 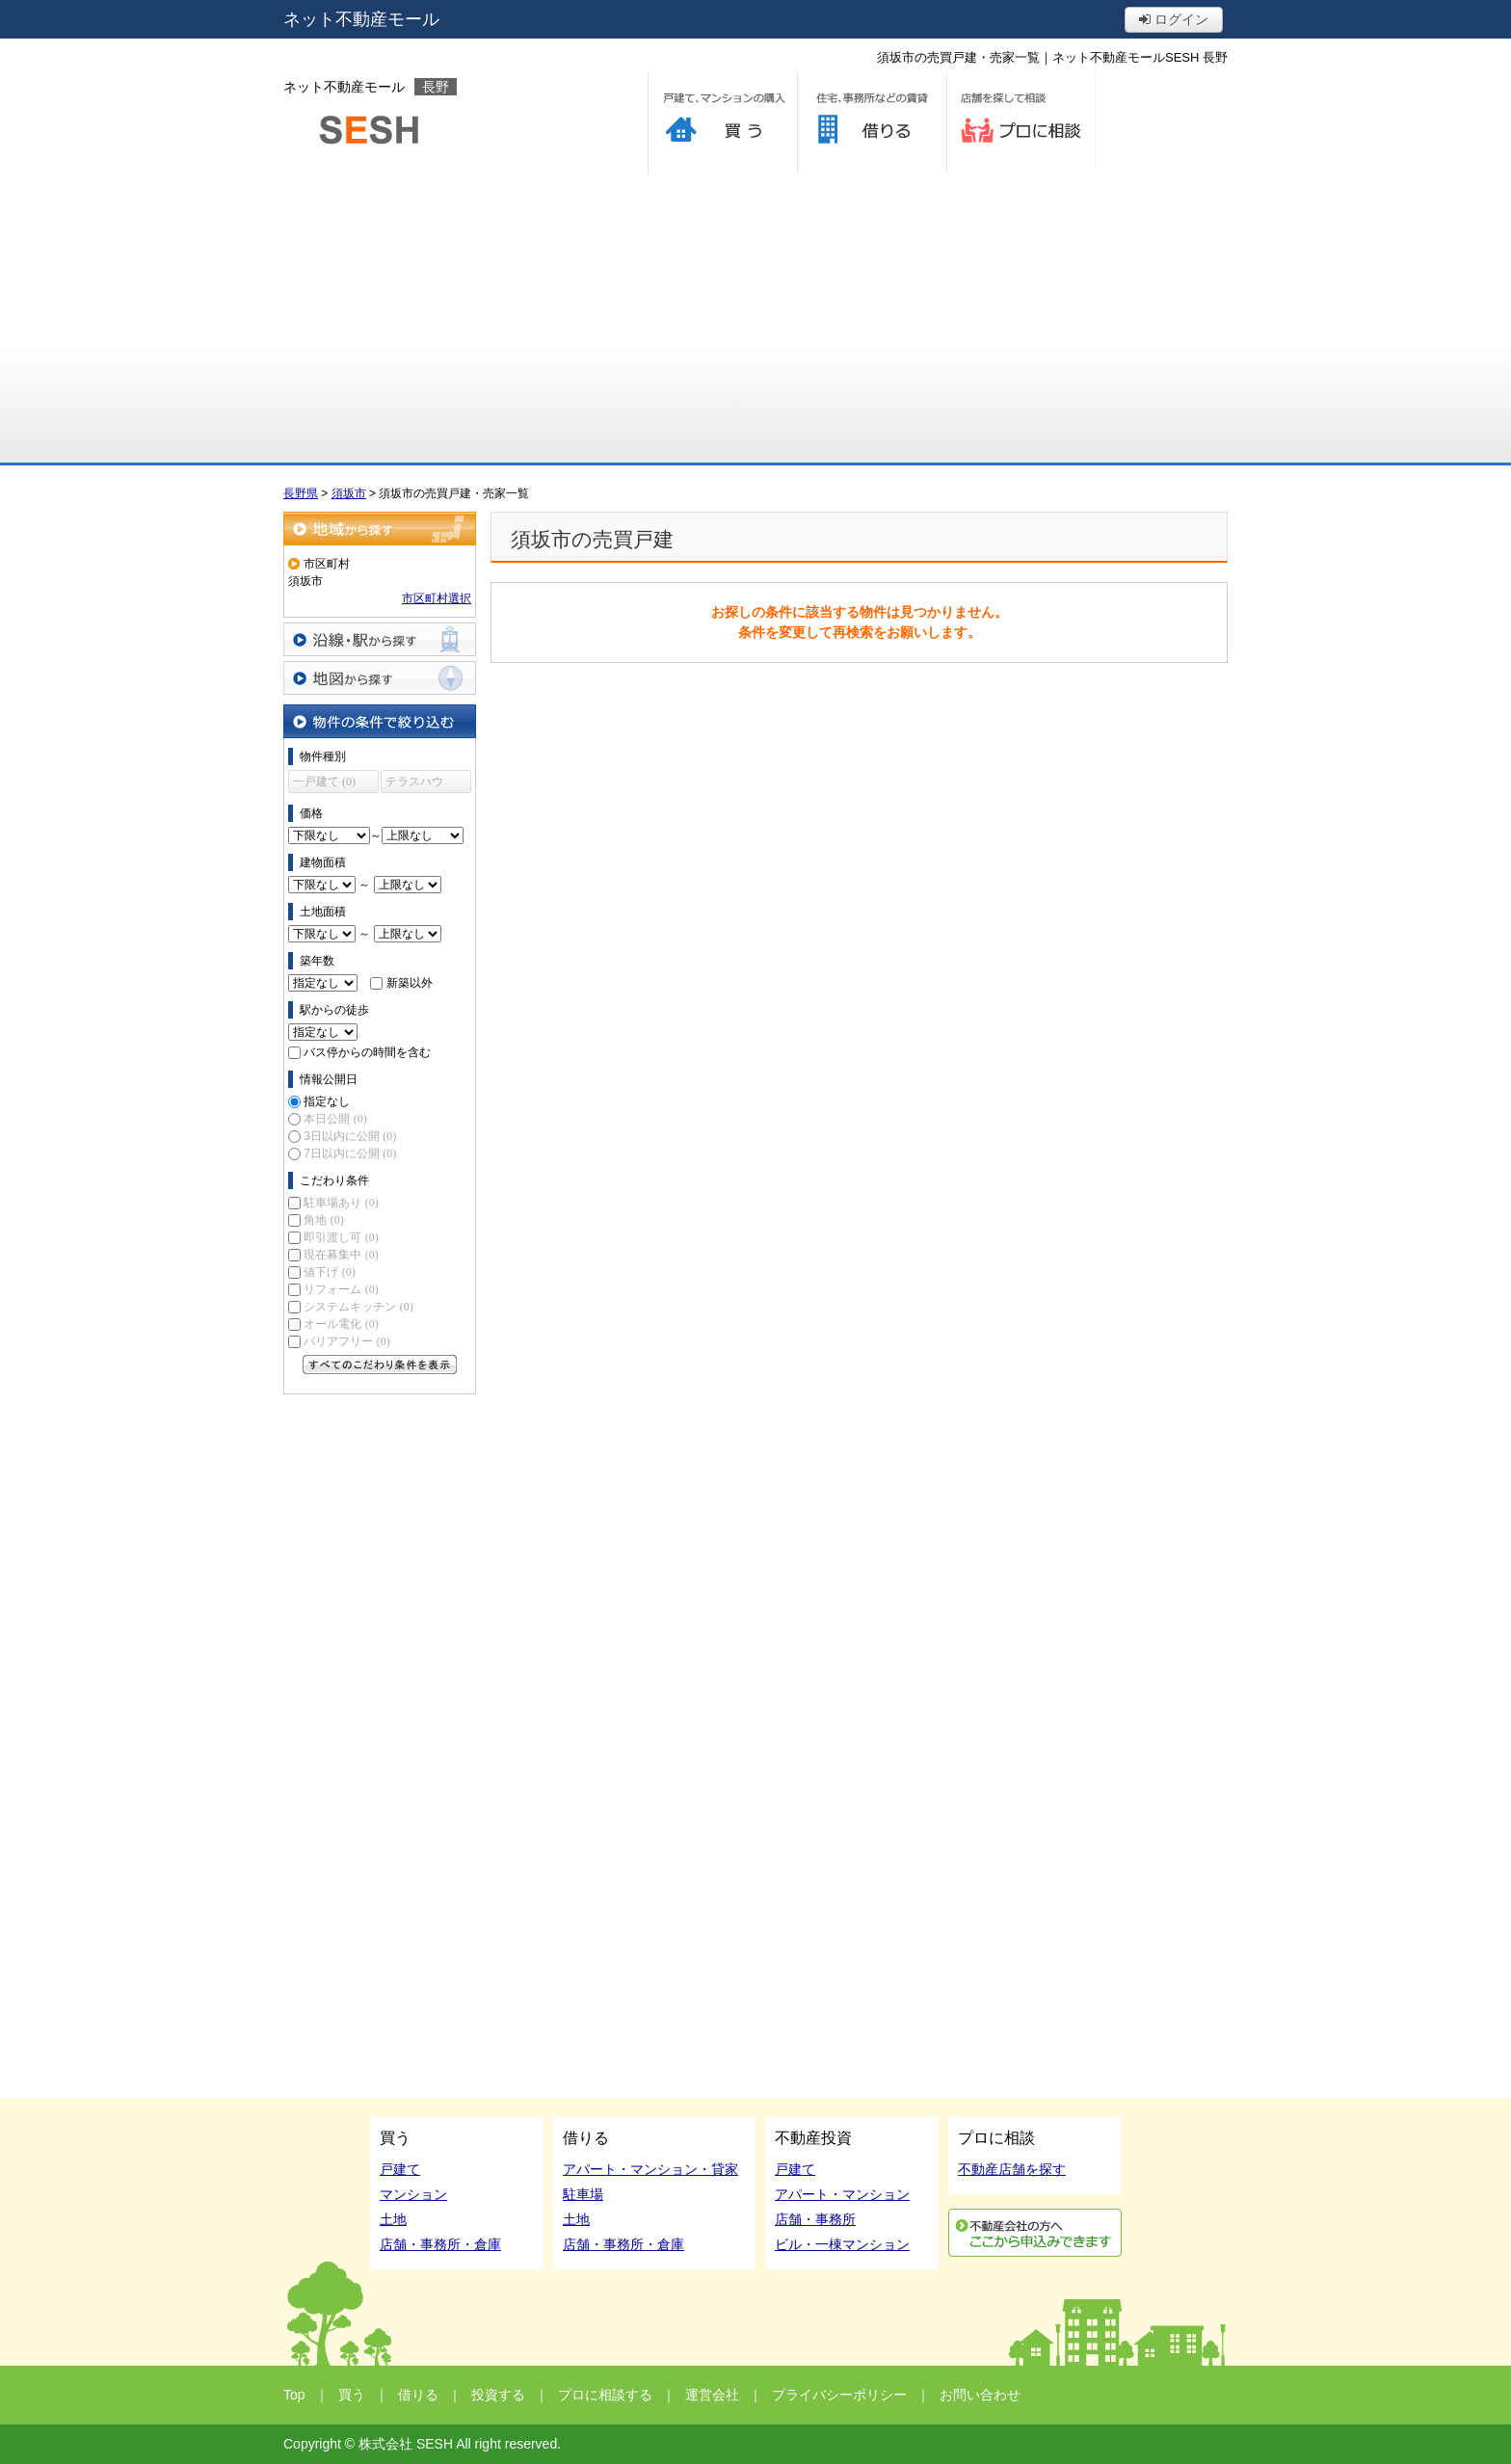 What do you see at coordinates (341, 1202) in the screenshot?
I see `駐車場あり` at bounding box center [341, 1202].